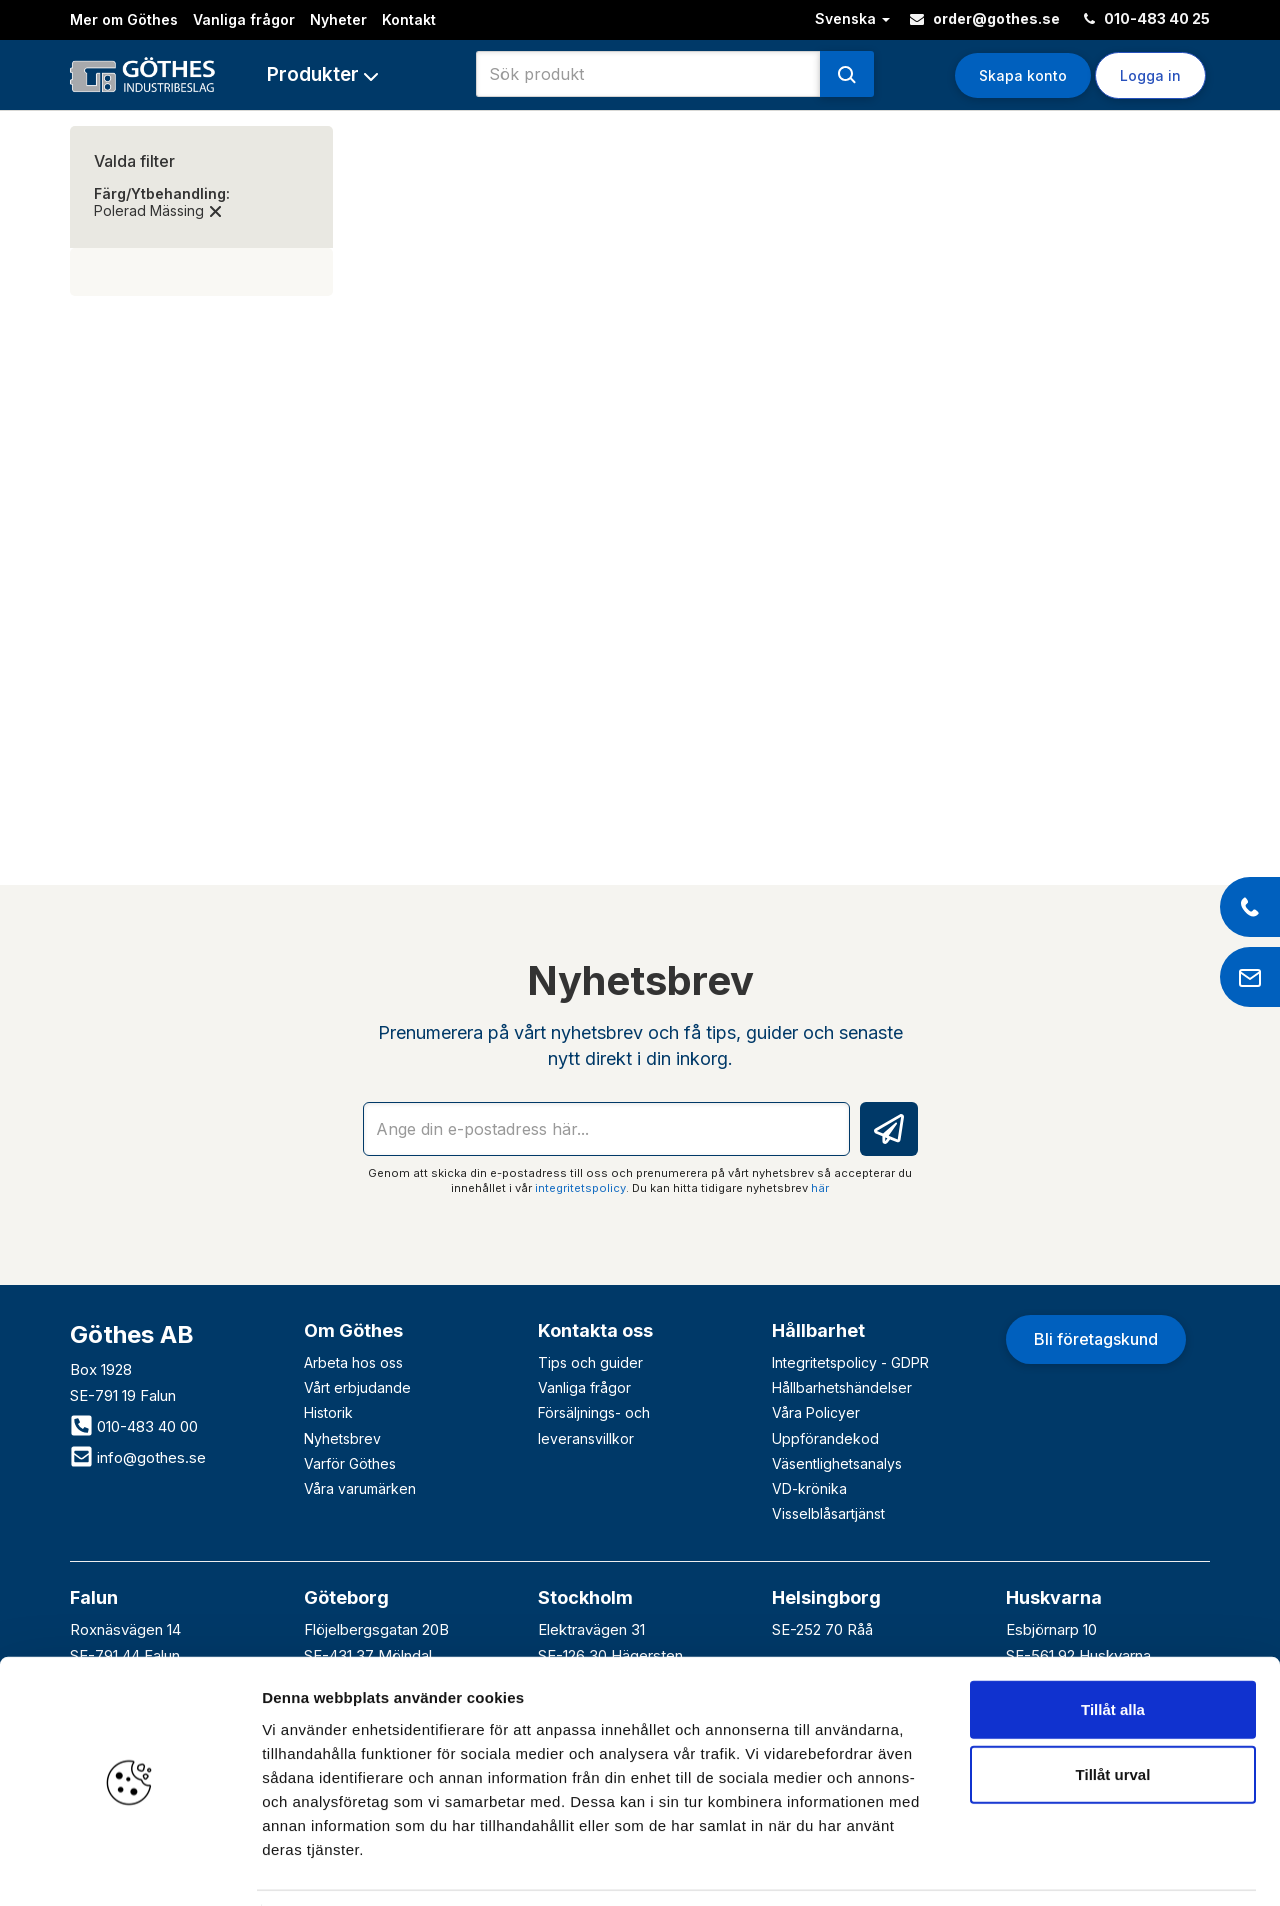 This screenshot has height=1906, width=1280. I want to click on [Cookiebot av Usercentrics - öppnas i ett nytt fönster], so click(129, 1867).